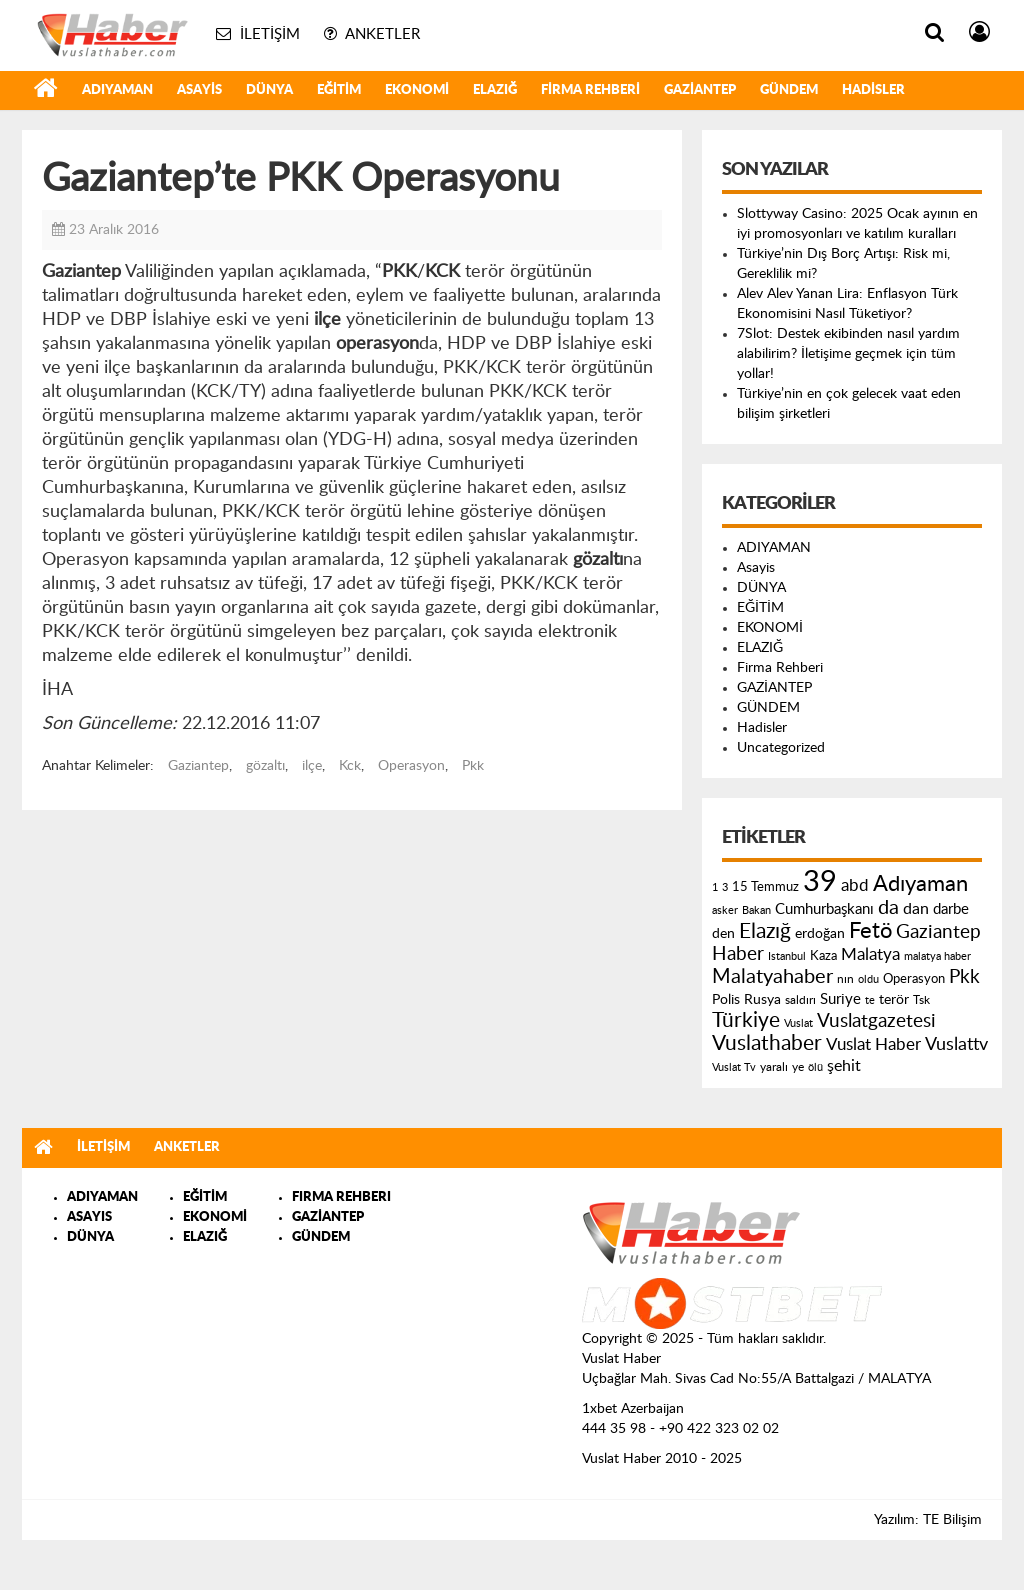 The height and width of the screenshot is (1590, 1024). What do you see at coordinates (894, 1000) in the screenshot?
I see `terör [terör (178 öge)]` at bounding box center [894, 1000].